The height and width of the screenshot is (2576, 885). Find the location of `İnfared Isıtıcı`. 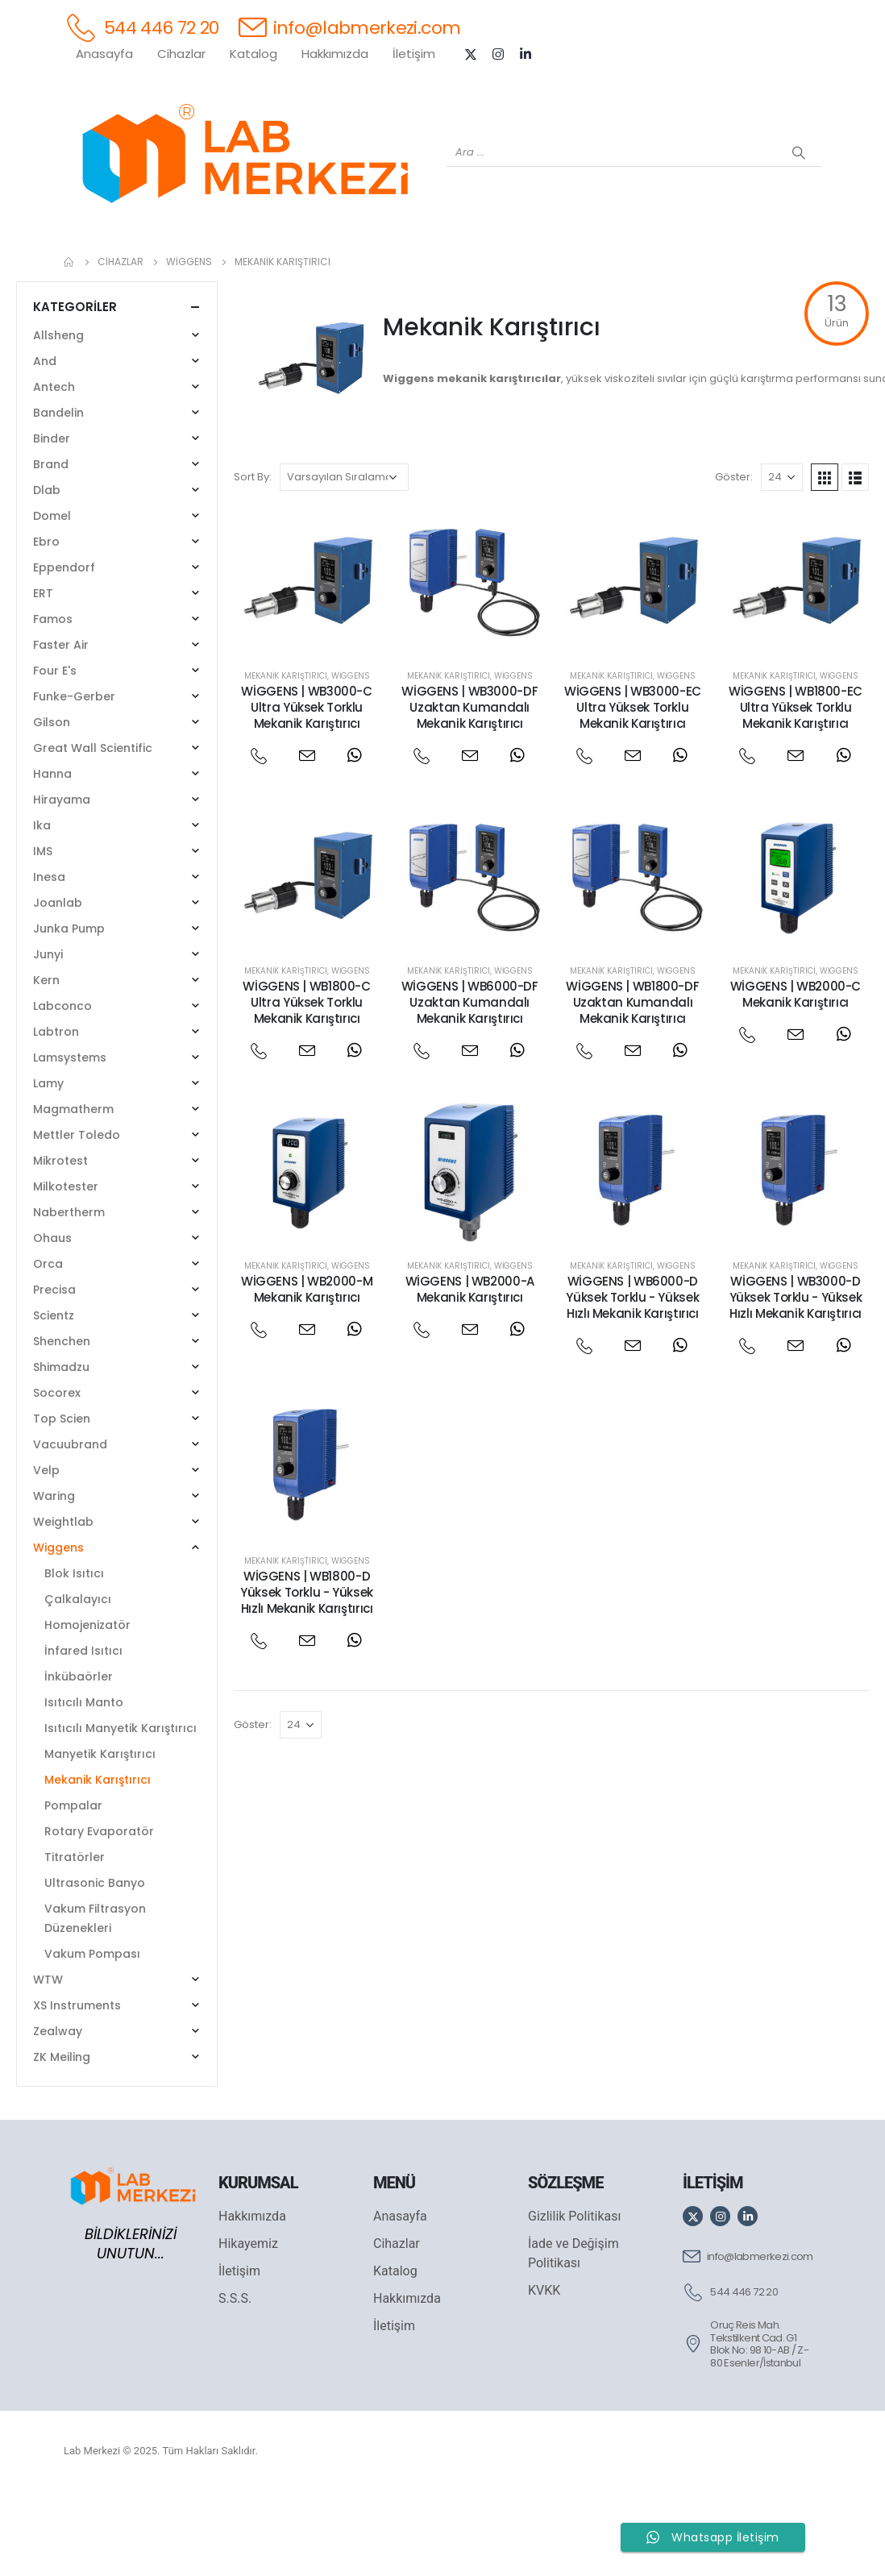

İnfared Isıtıcı is located at coordinates (83, 1734).